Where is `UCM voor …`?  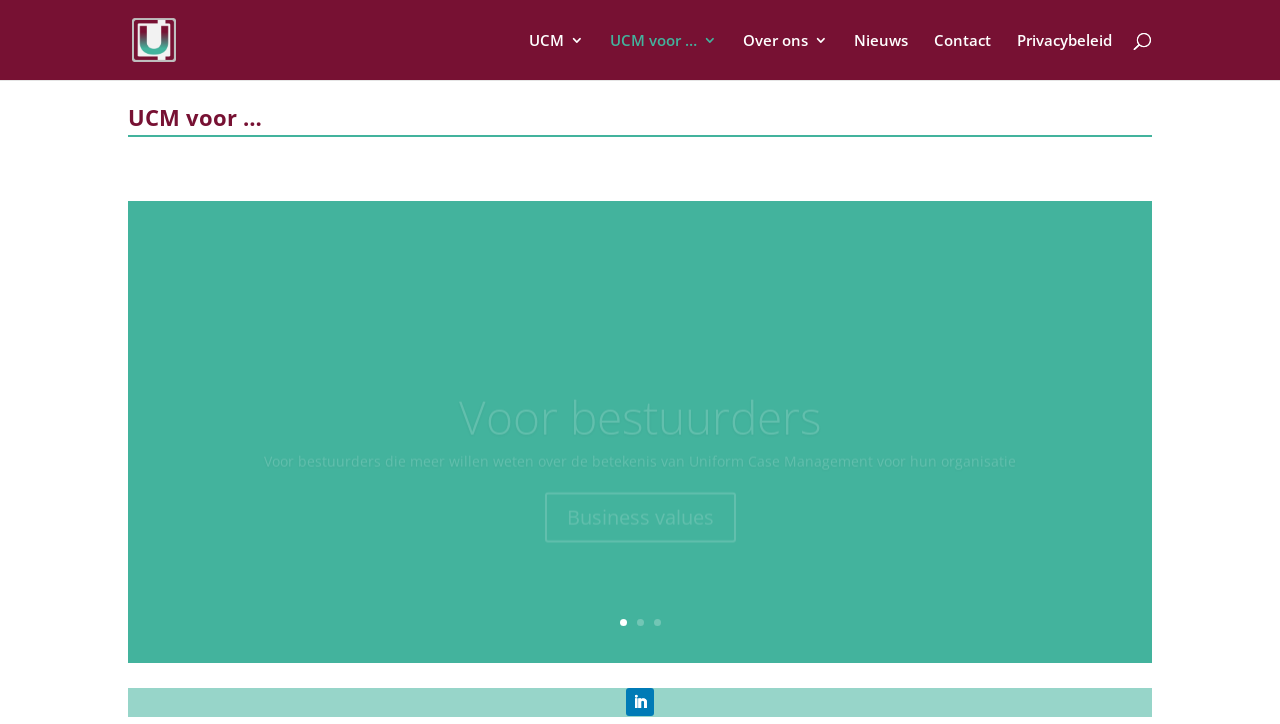 UCM voor … is located at coordinates (653, 41).